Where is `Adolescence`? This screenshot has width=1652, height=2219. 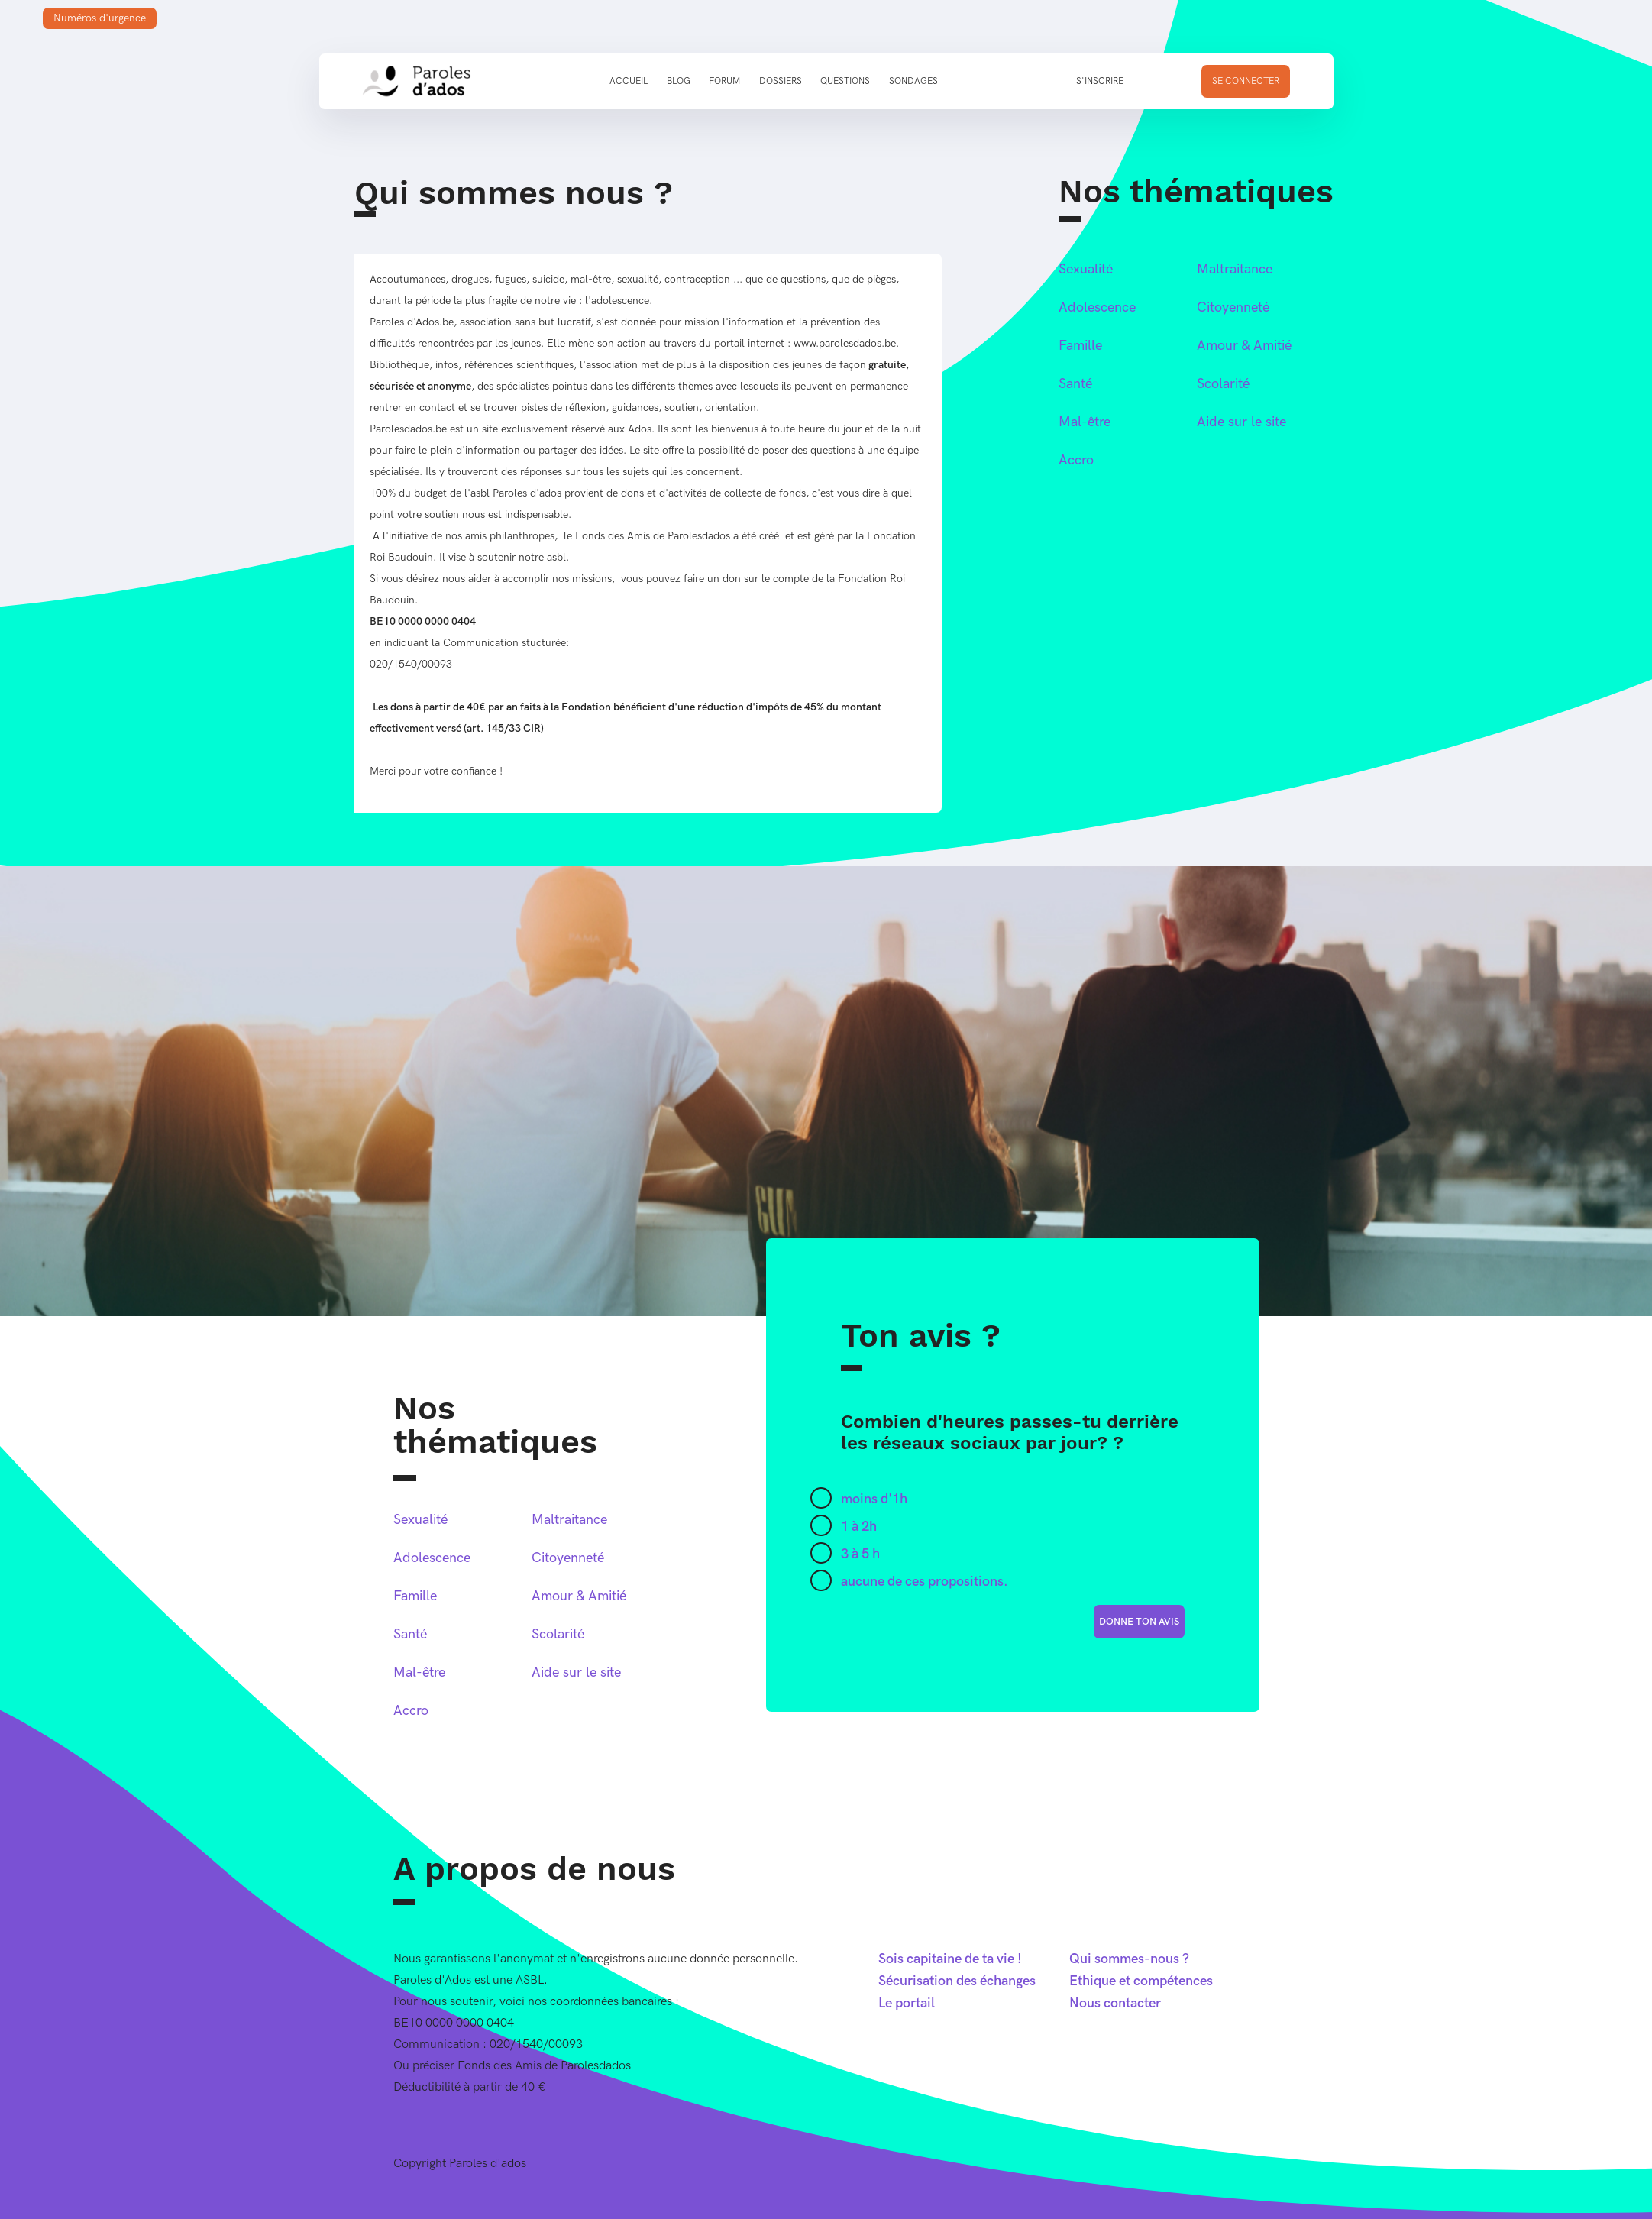 Adolescence is located at coordinates (1097, 307).